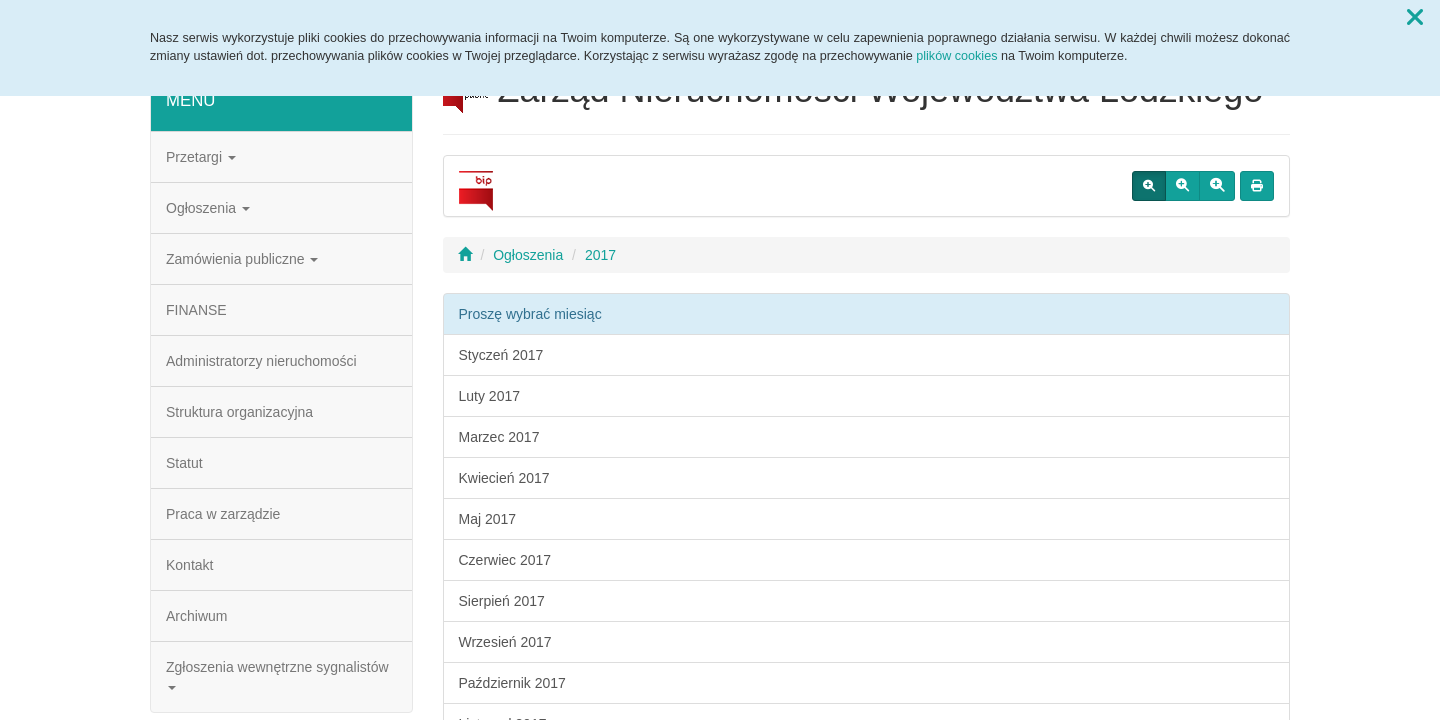  Describe the element at coordinates (502, 601) in the screenshot. I see `Sierpień 2017` at that location.